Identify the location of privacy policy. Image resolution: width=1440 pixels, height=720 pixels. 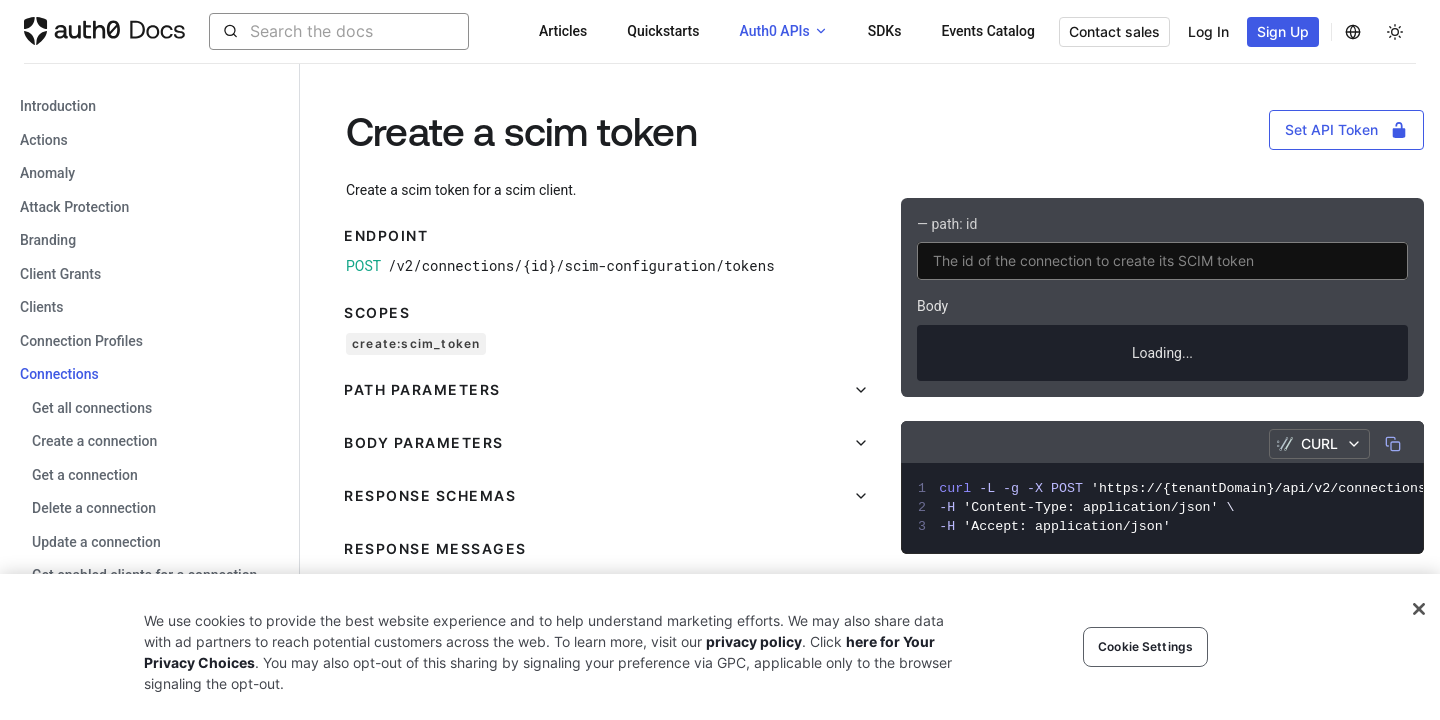
(754, 641).